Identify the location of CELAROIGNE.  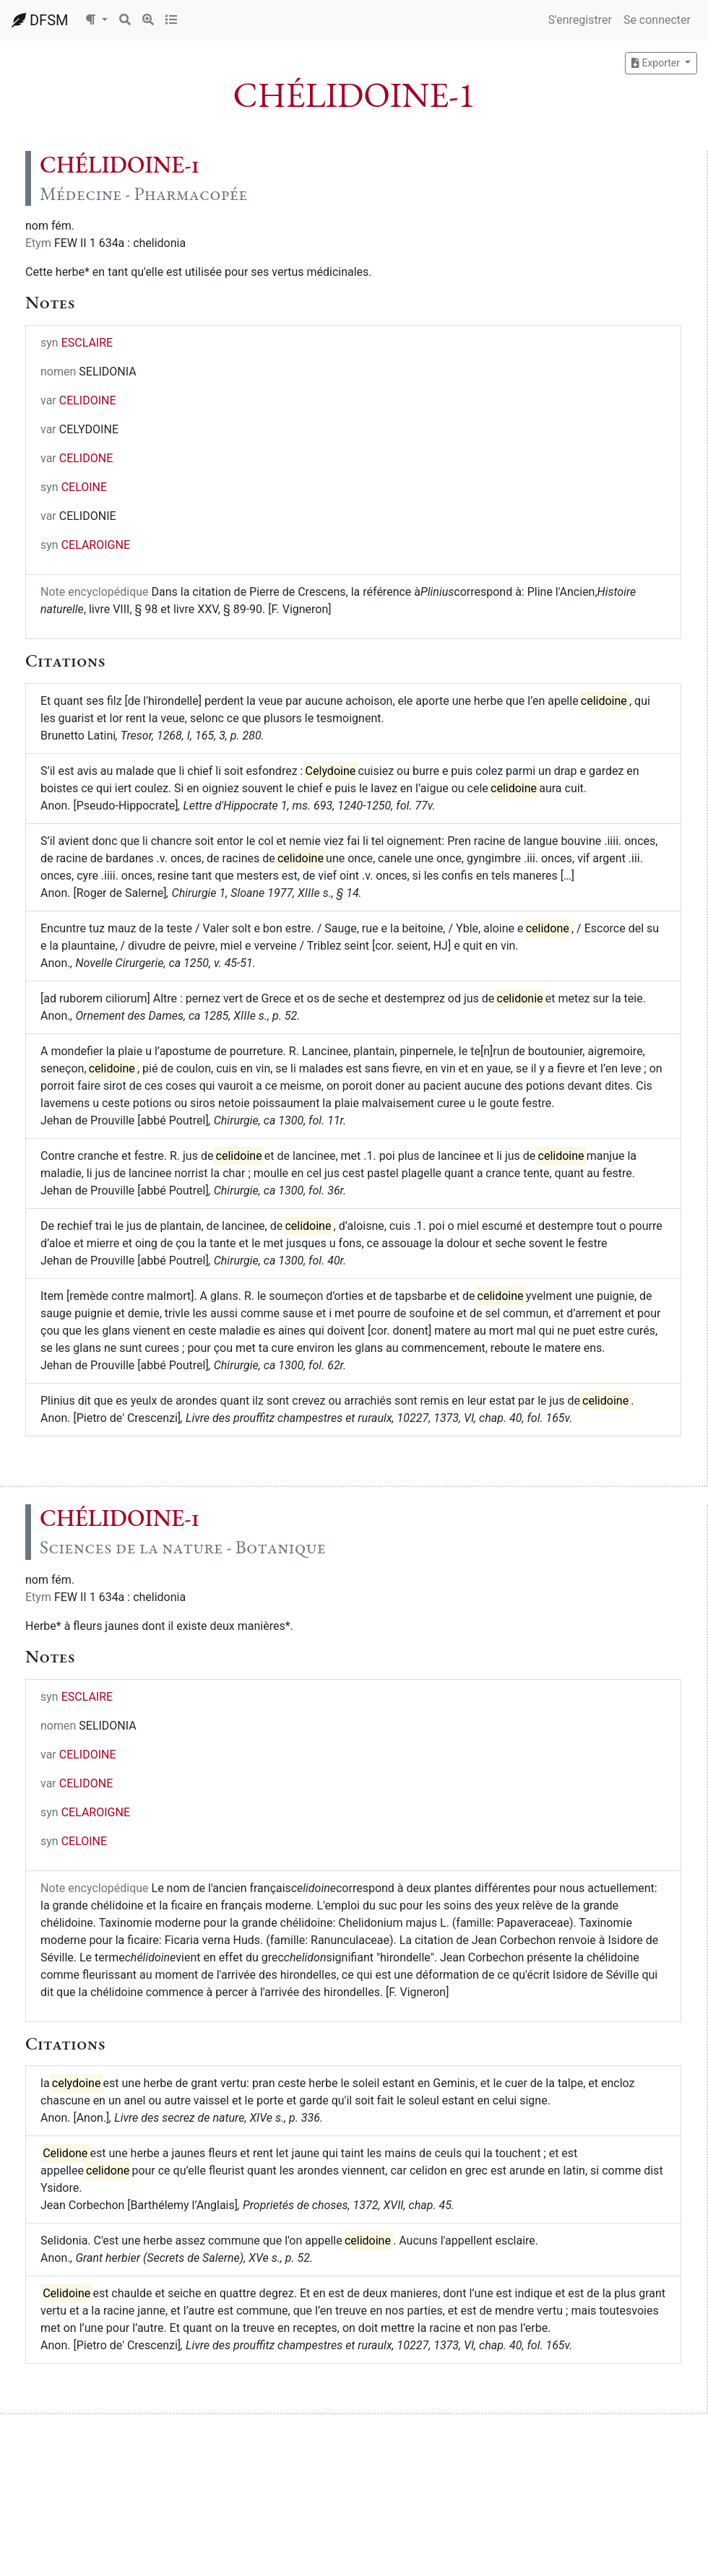
(95, 545).